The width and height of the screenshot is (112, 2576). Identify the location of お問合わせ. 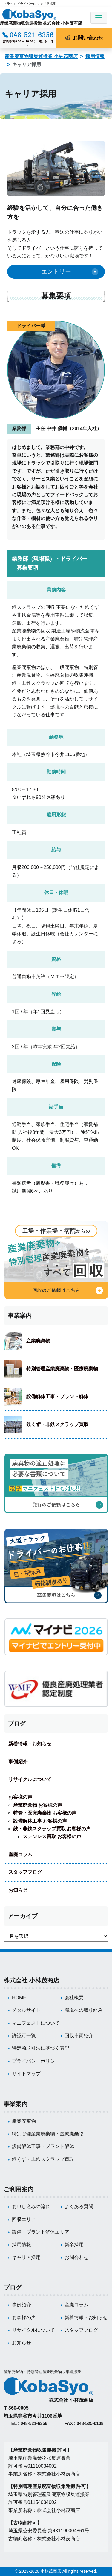
(76, 2257).